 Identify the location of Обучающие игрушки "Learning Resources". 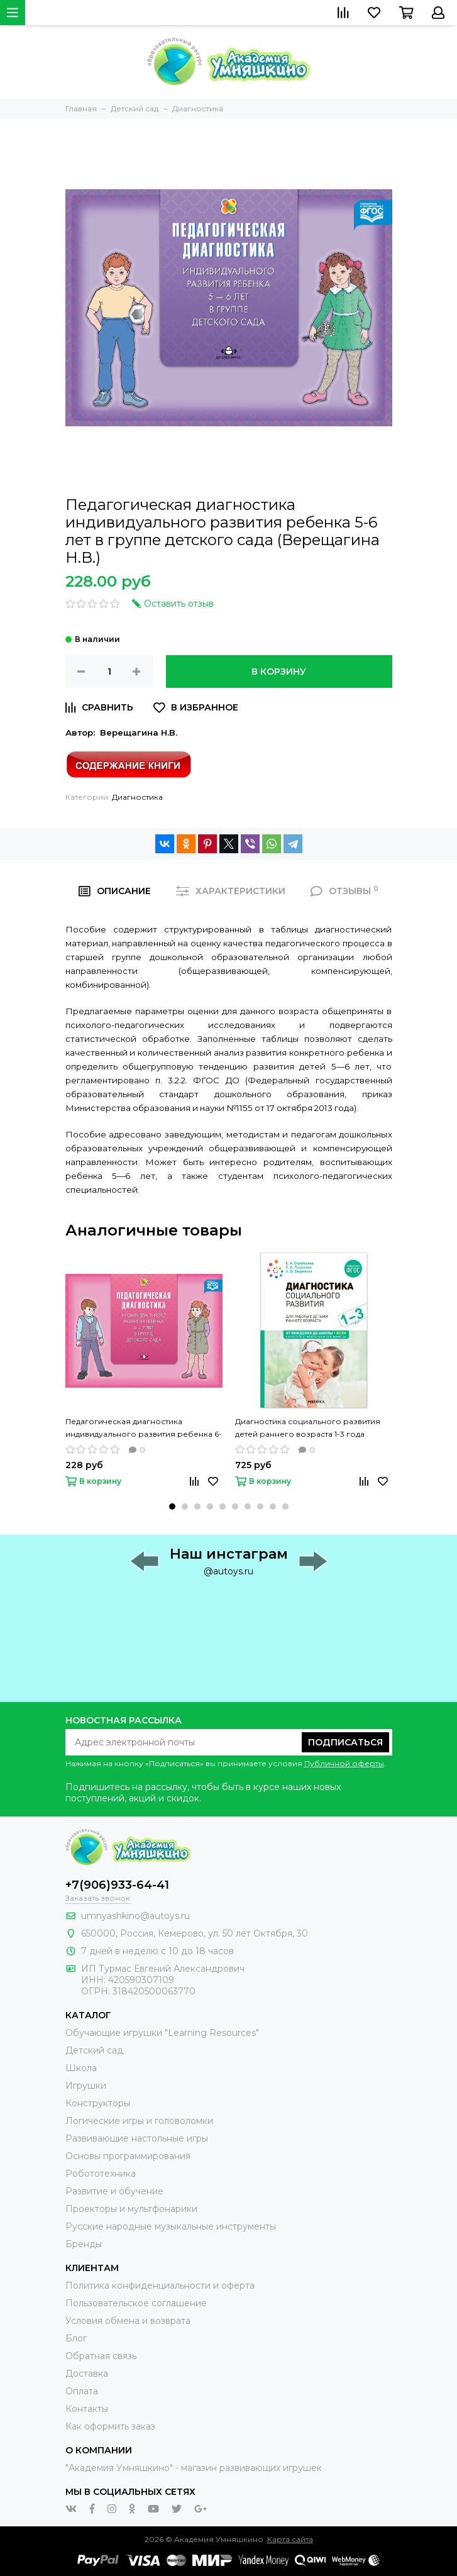
(162, 2032).